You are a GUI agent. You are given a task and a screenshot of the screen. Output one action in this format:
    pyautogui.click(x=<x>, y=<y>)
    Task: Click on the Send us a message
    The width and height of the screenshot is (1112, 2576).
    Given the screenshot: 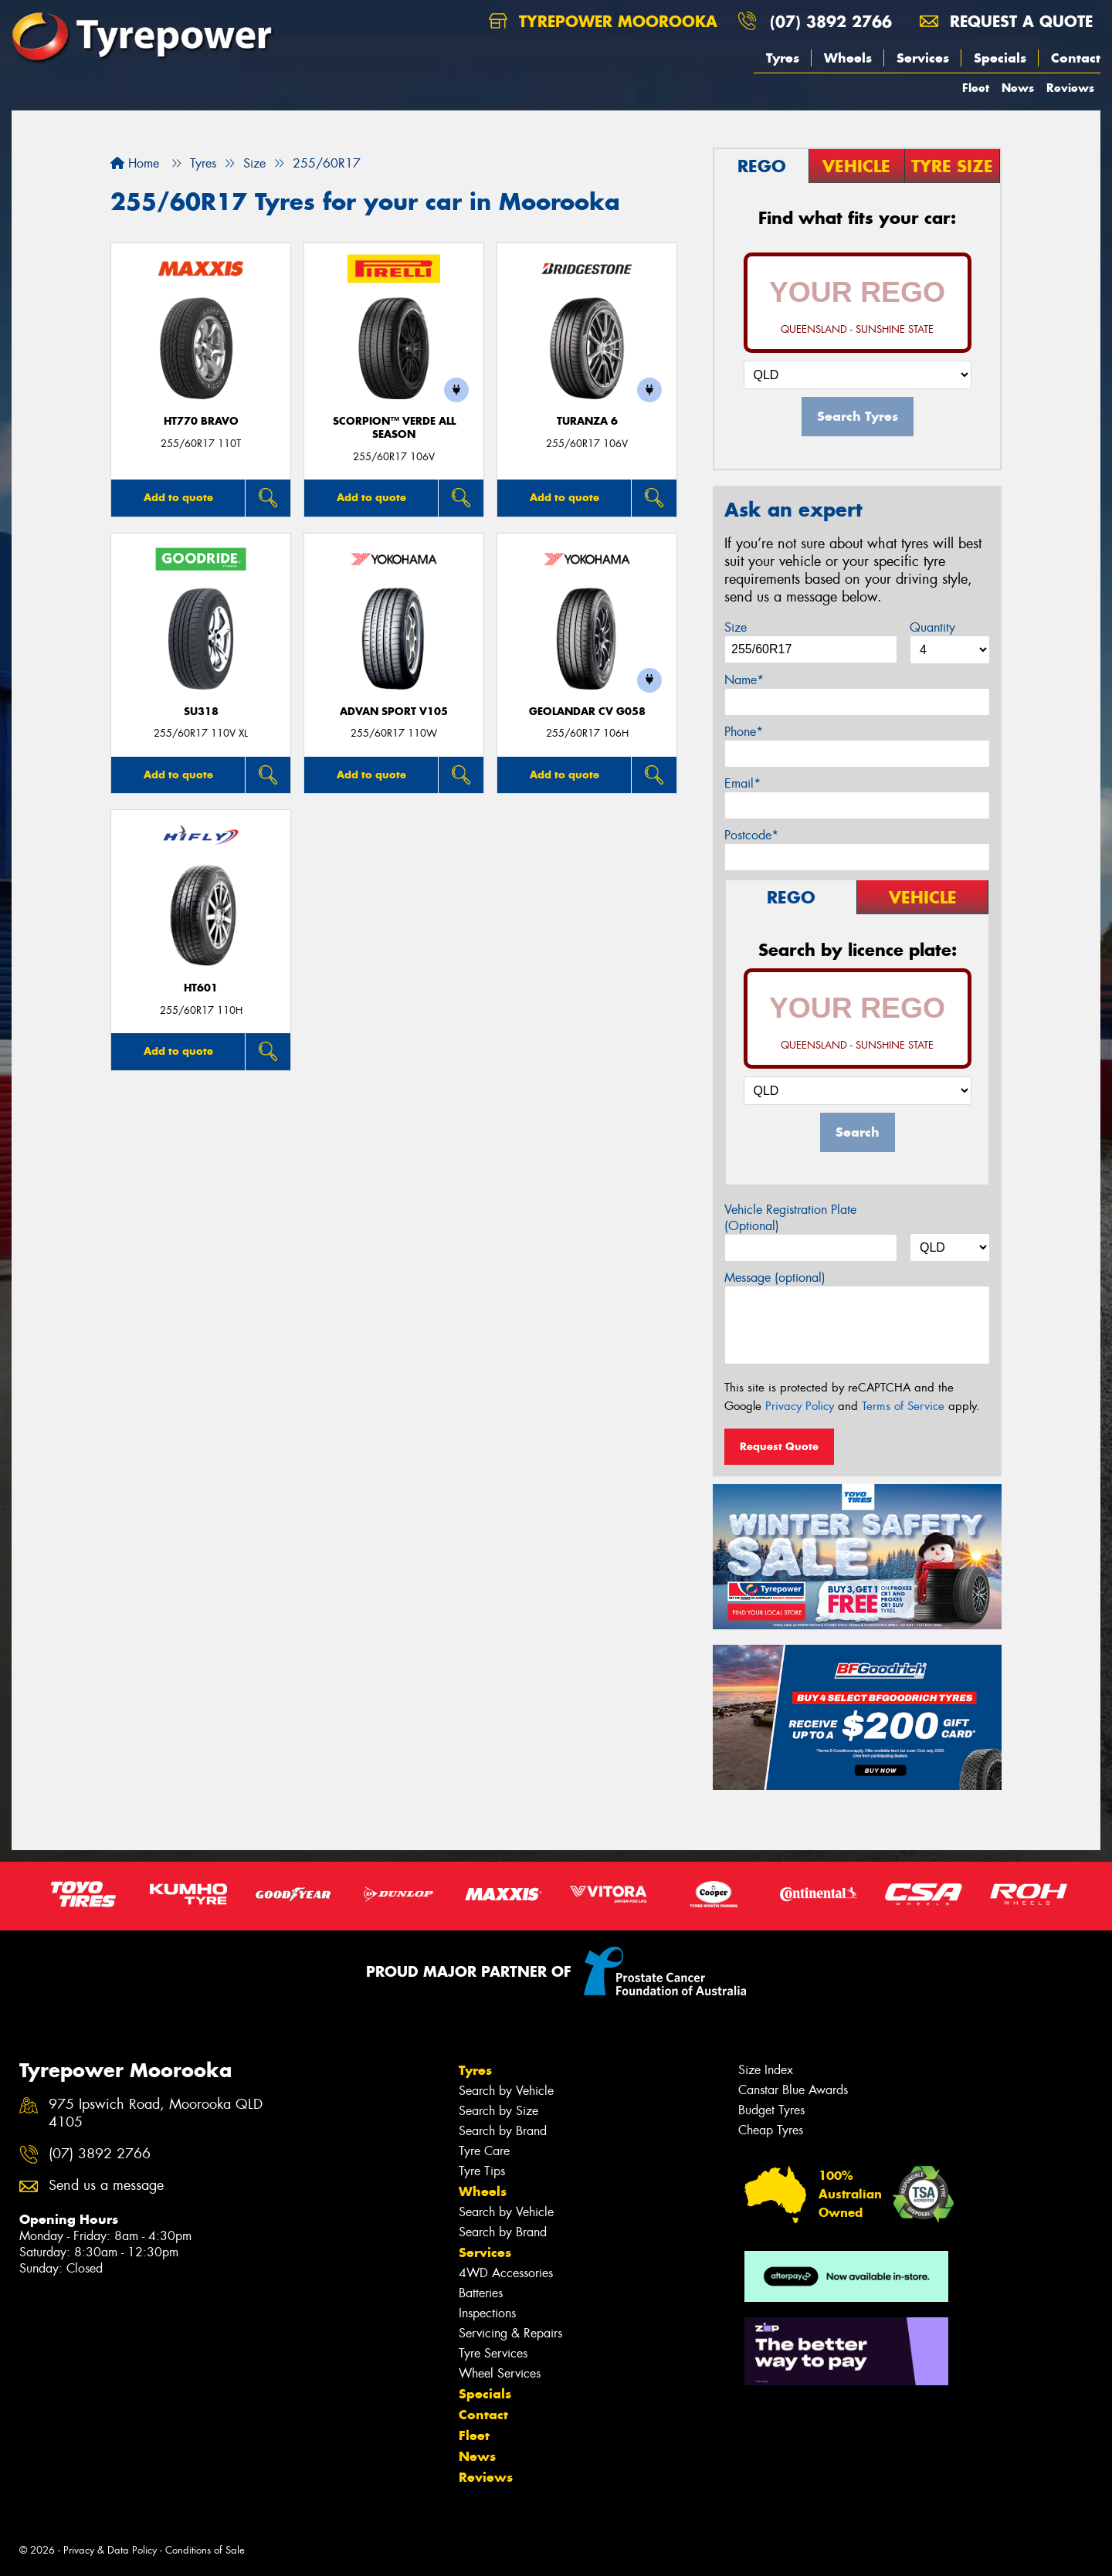 What is the action you would take?
    pyautogui.click(x=106, y=2186)
    